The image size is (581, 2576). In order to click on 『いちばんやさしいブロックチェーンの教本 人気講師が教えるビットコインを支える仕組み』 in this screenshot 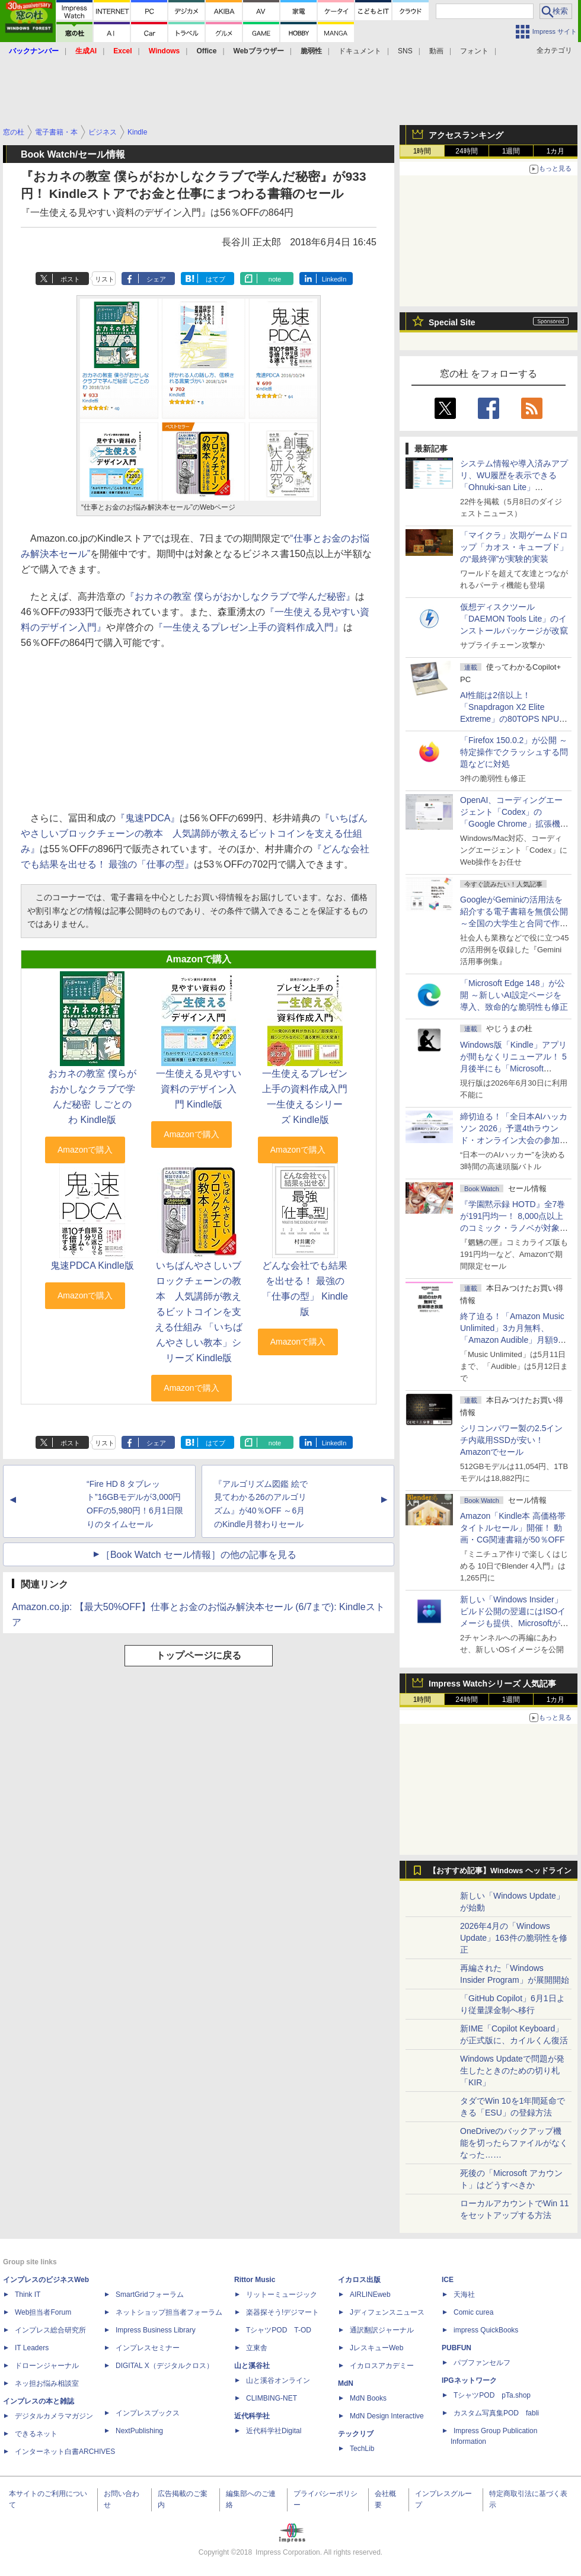, I will do `click(194, 833)`.